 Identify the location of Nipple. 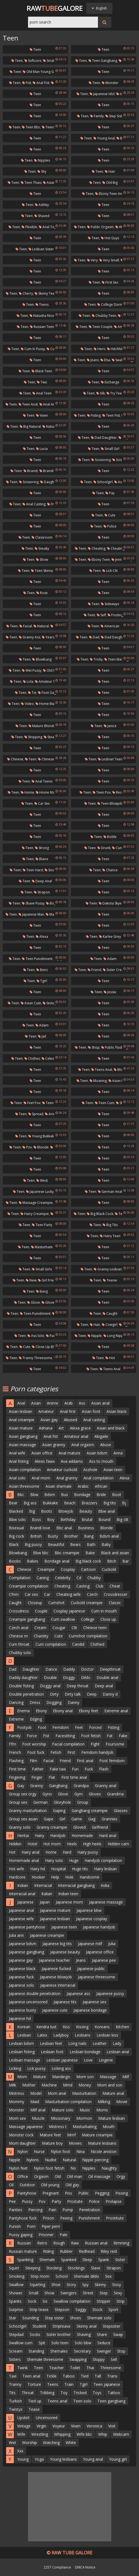
(95, 1335).